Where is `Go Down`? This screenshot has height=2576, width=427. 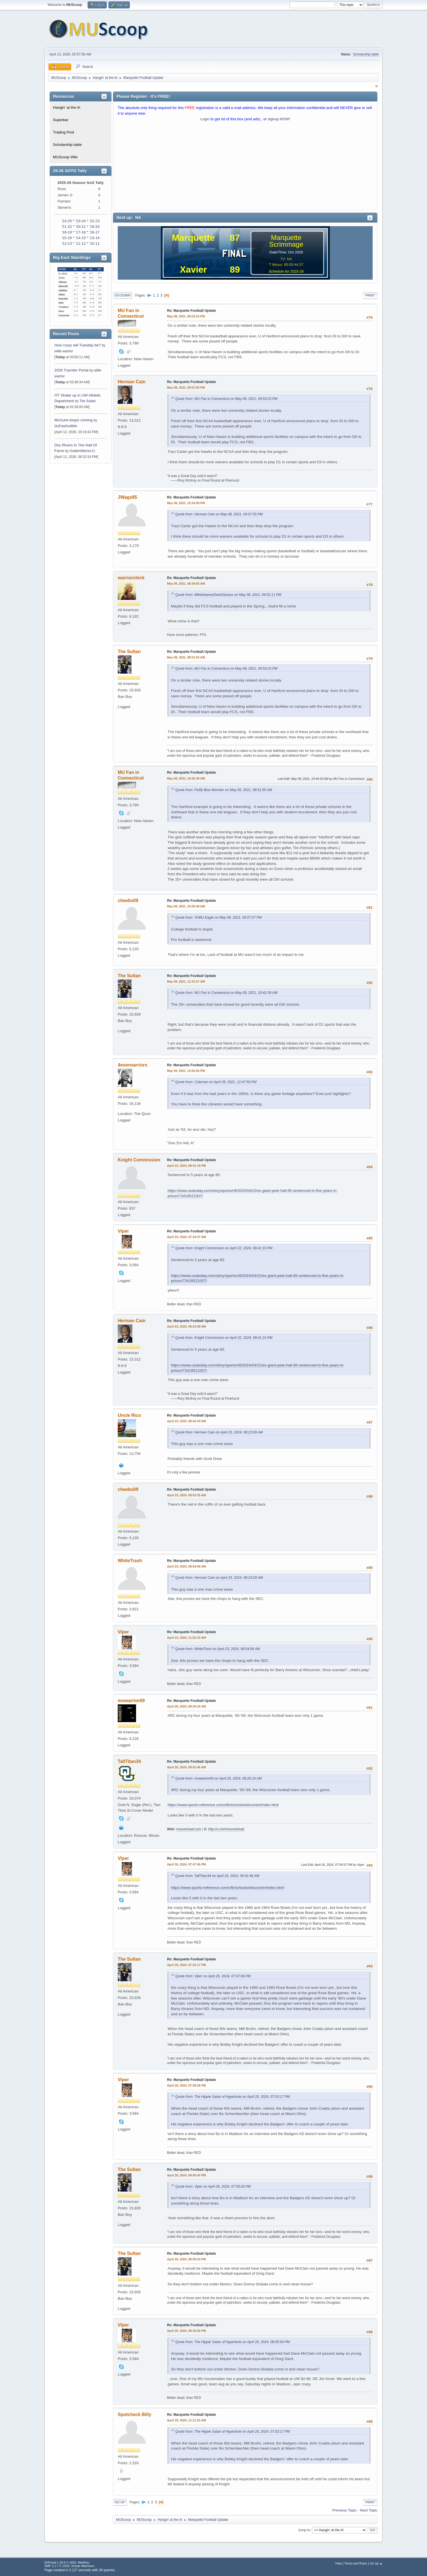 Go Down is located at coordinates (122, 295).